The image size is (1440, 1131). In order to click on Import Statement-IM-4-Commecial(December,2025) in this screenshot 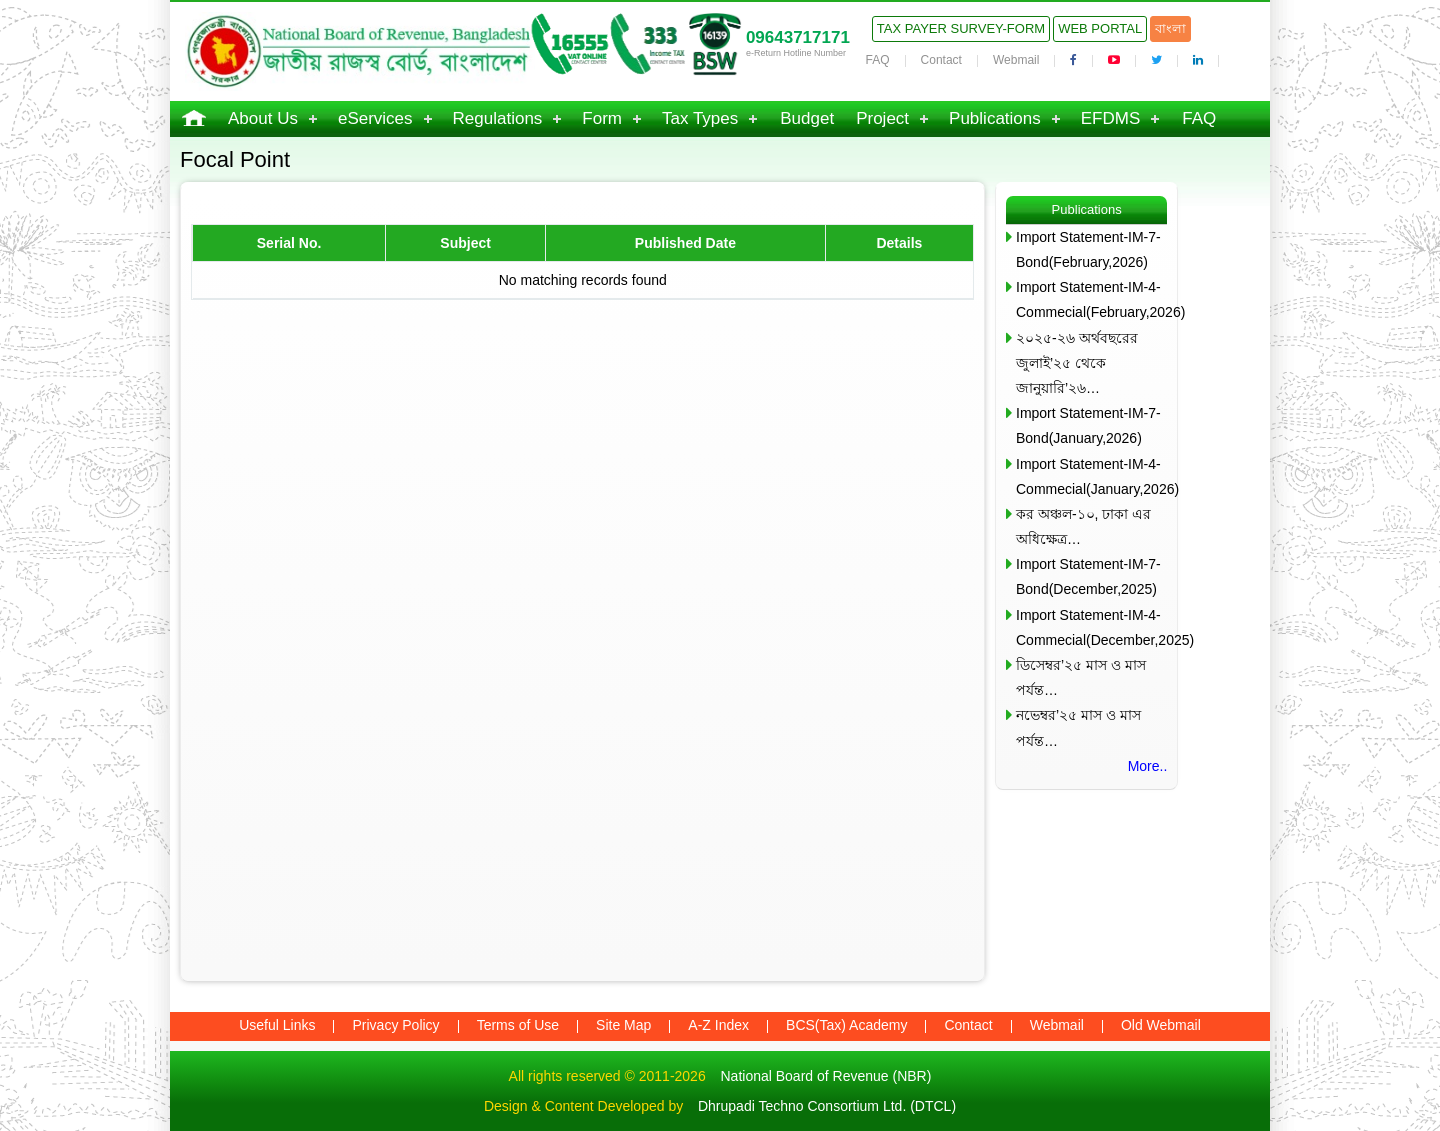, I will do `click(1091, 627)`.